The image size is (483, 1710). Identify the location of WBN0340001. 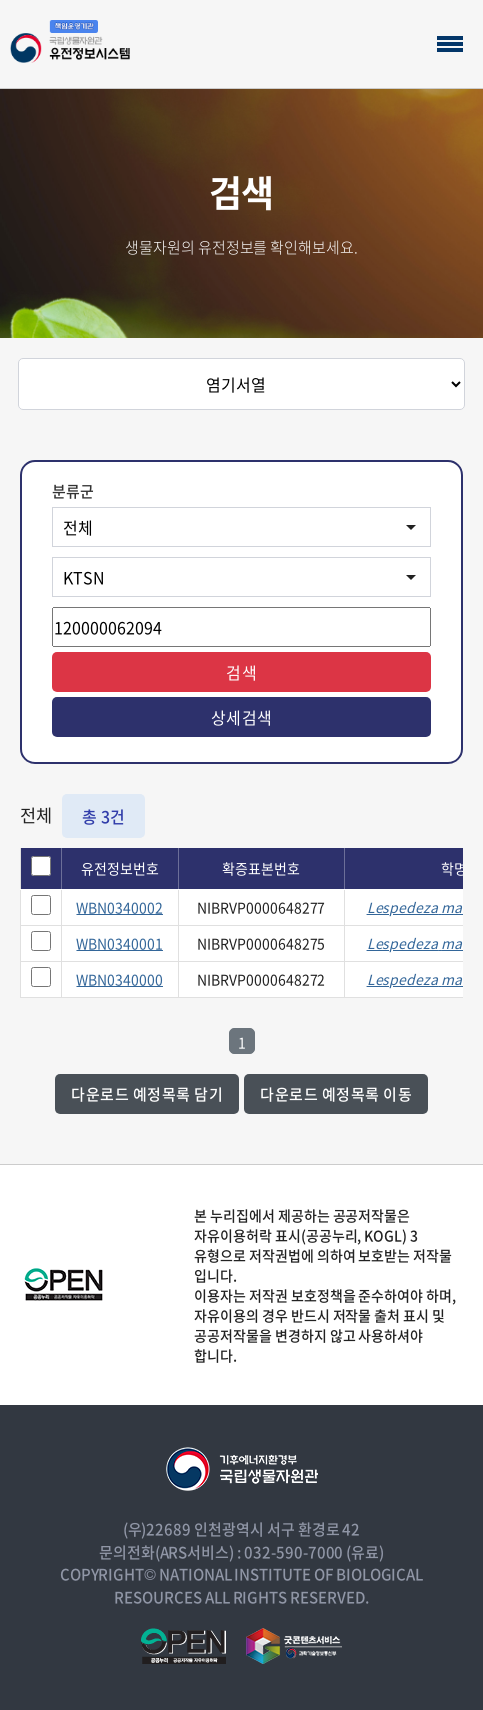
(119, 943).